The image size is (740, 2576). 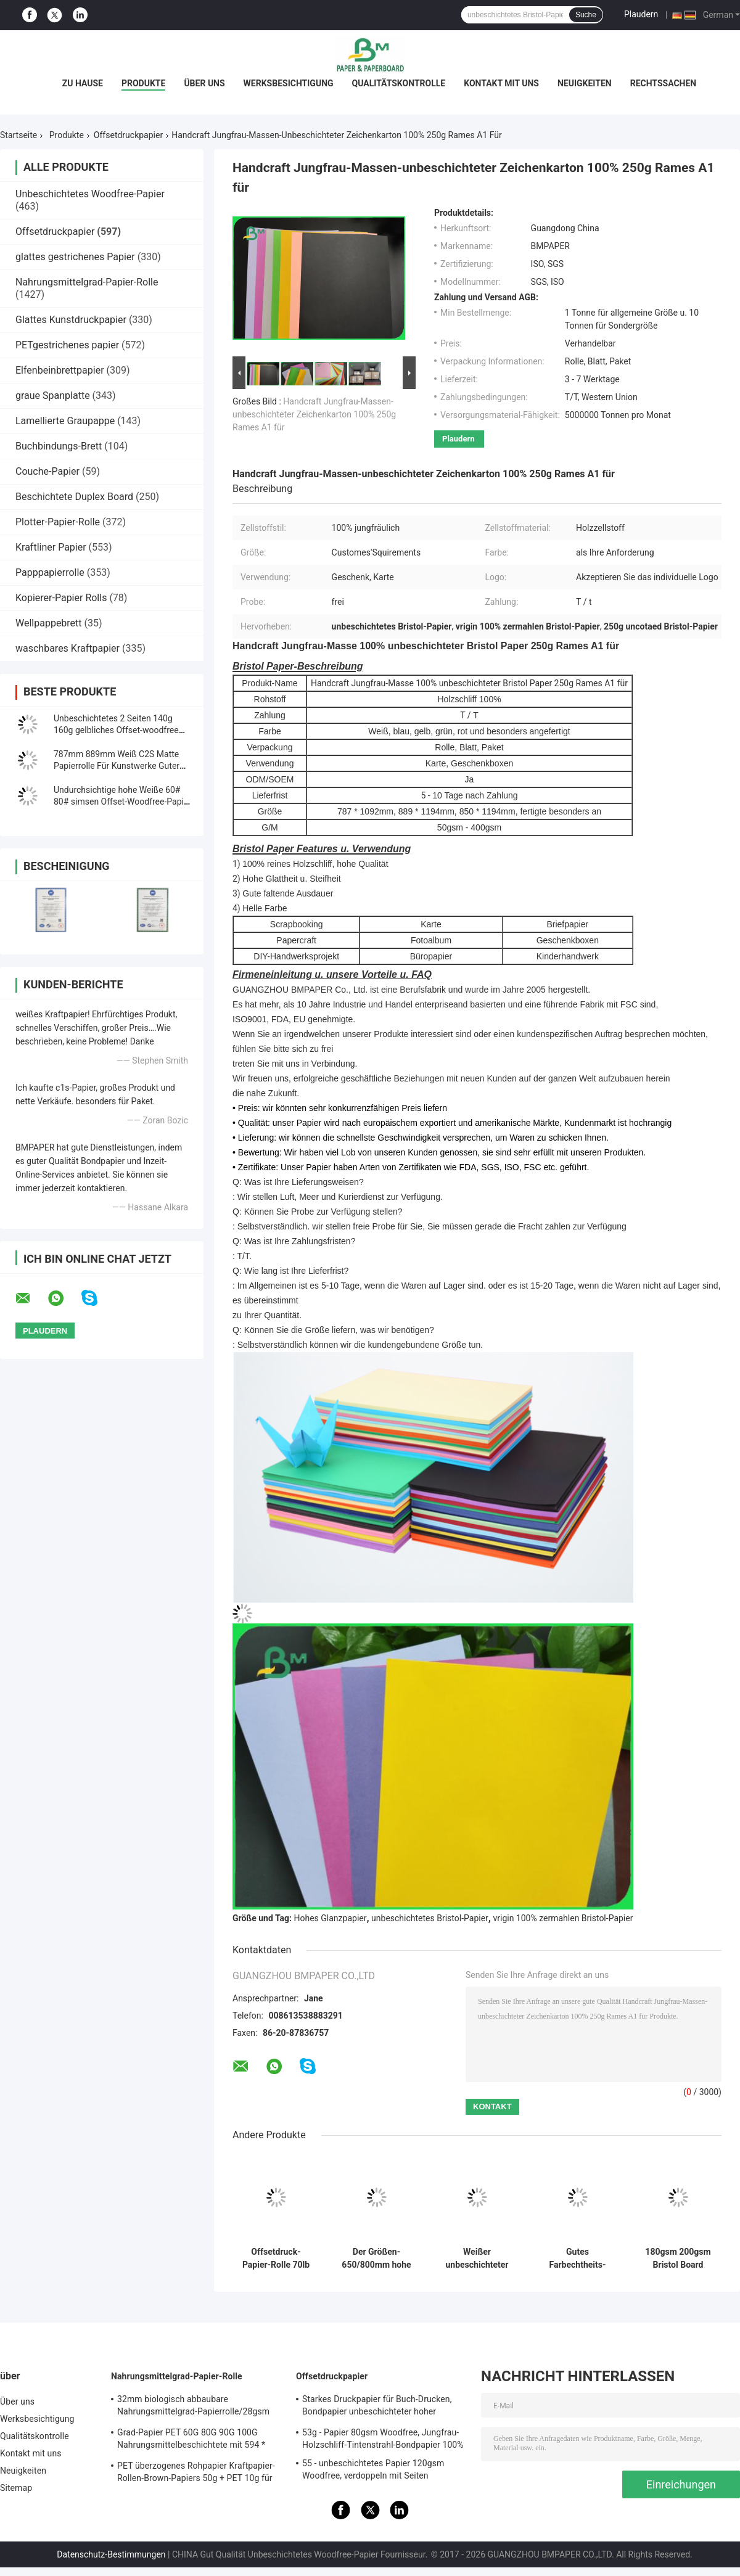 What do you see at coordinates (16, 2488) in the screenshot?
I see `Sitemap` at bounding box center [16, 2488].